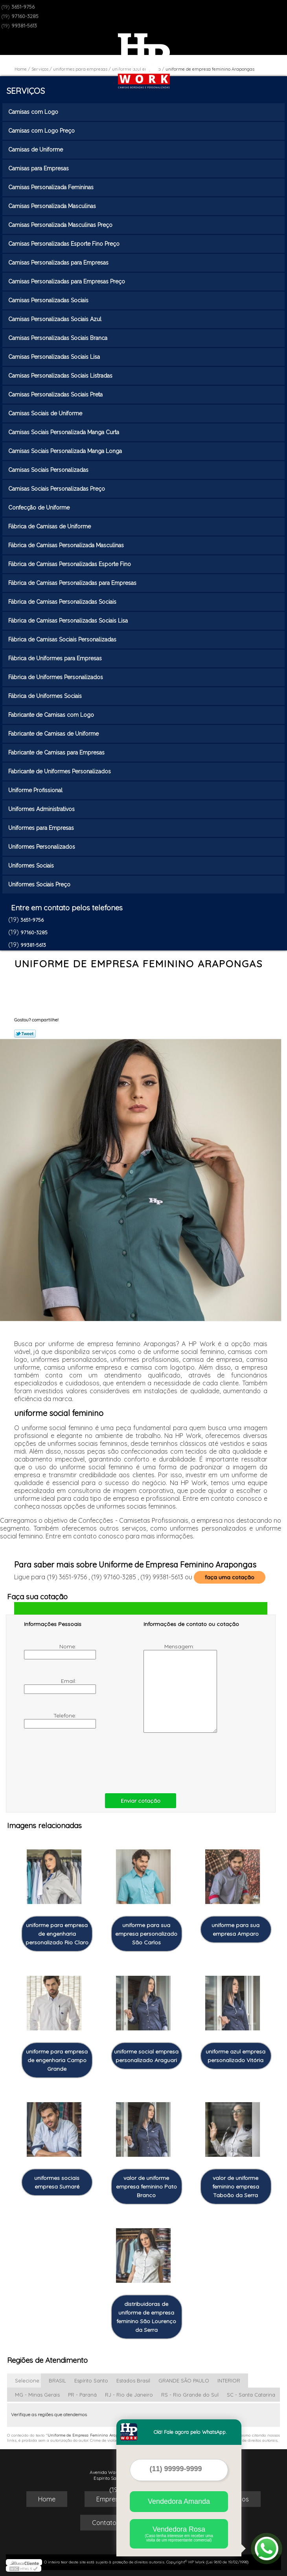 Image resolution: width=287 pixels, height=2576 pixels. Describe the element at coordinates (49, 470) in the screenshot. I see `Camisas Sociais Personalizadas` at that location.